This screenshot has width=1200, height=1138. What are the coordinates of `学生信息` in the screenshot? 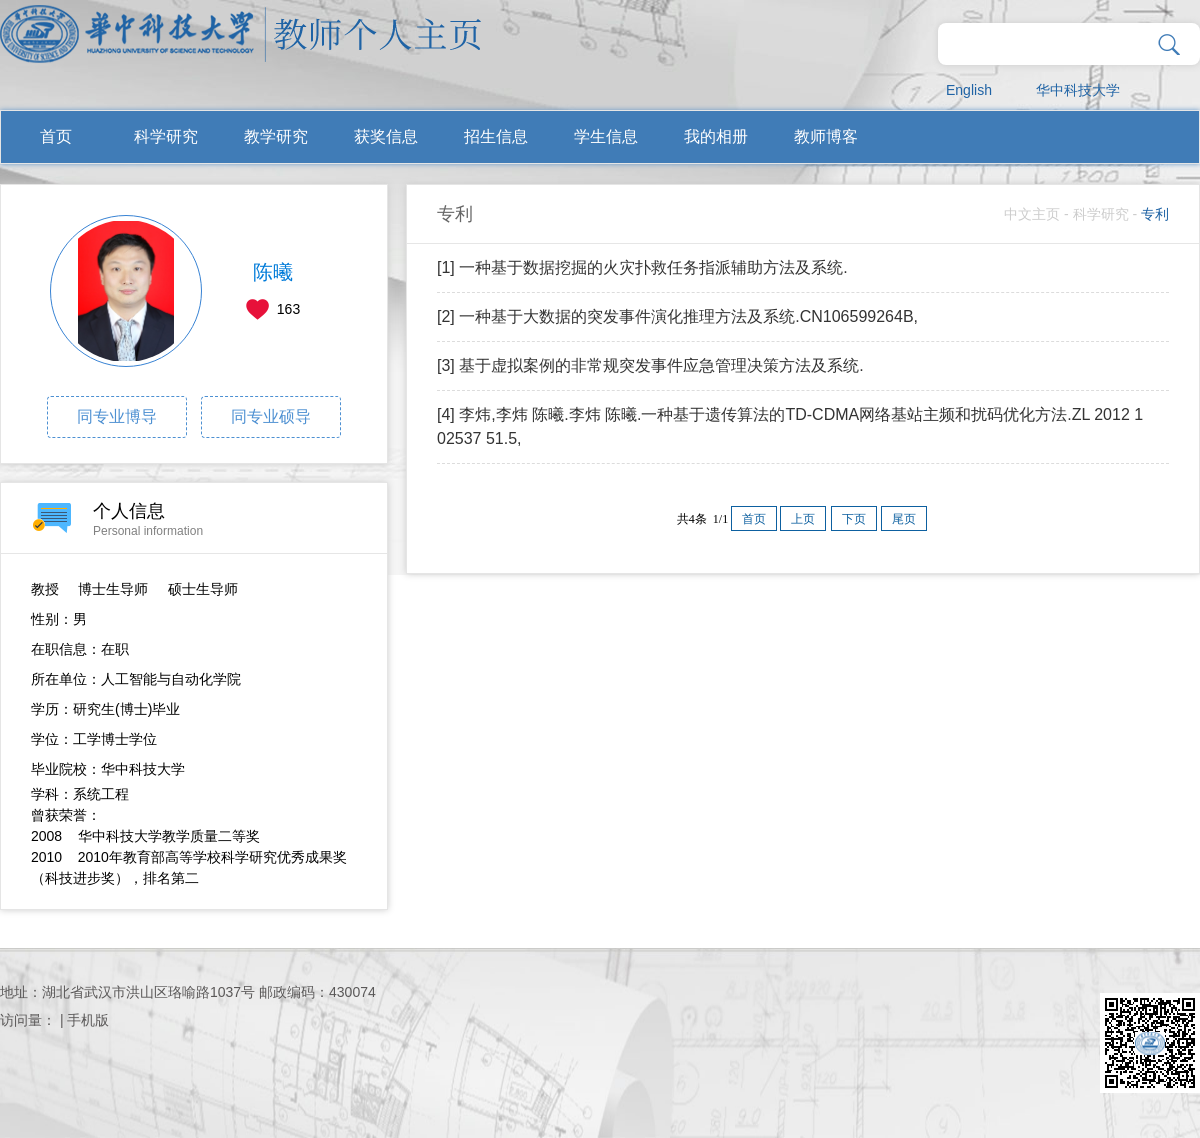 It's located at (606, 136).